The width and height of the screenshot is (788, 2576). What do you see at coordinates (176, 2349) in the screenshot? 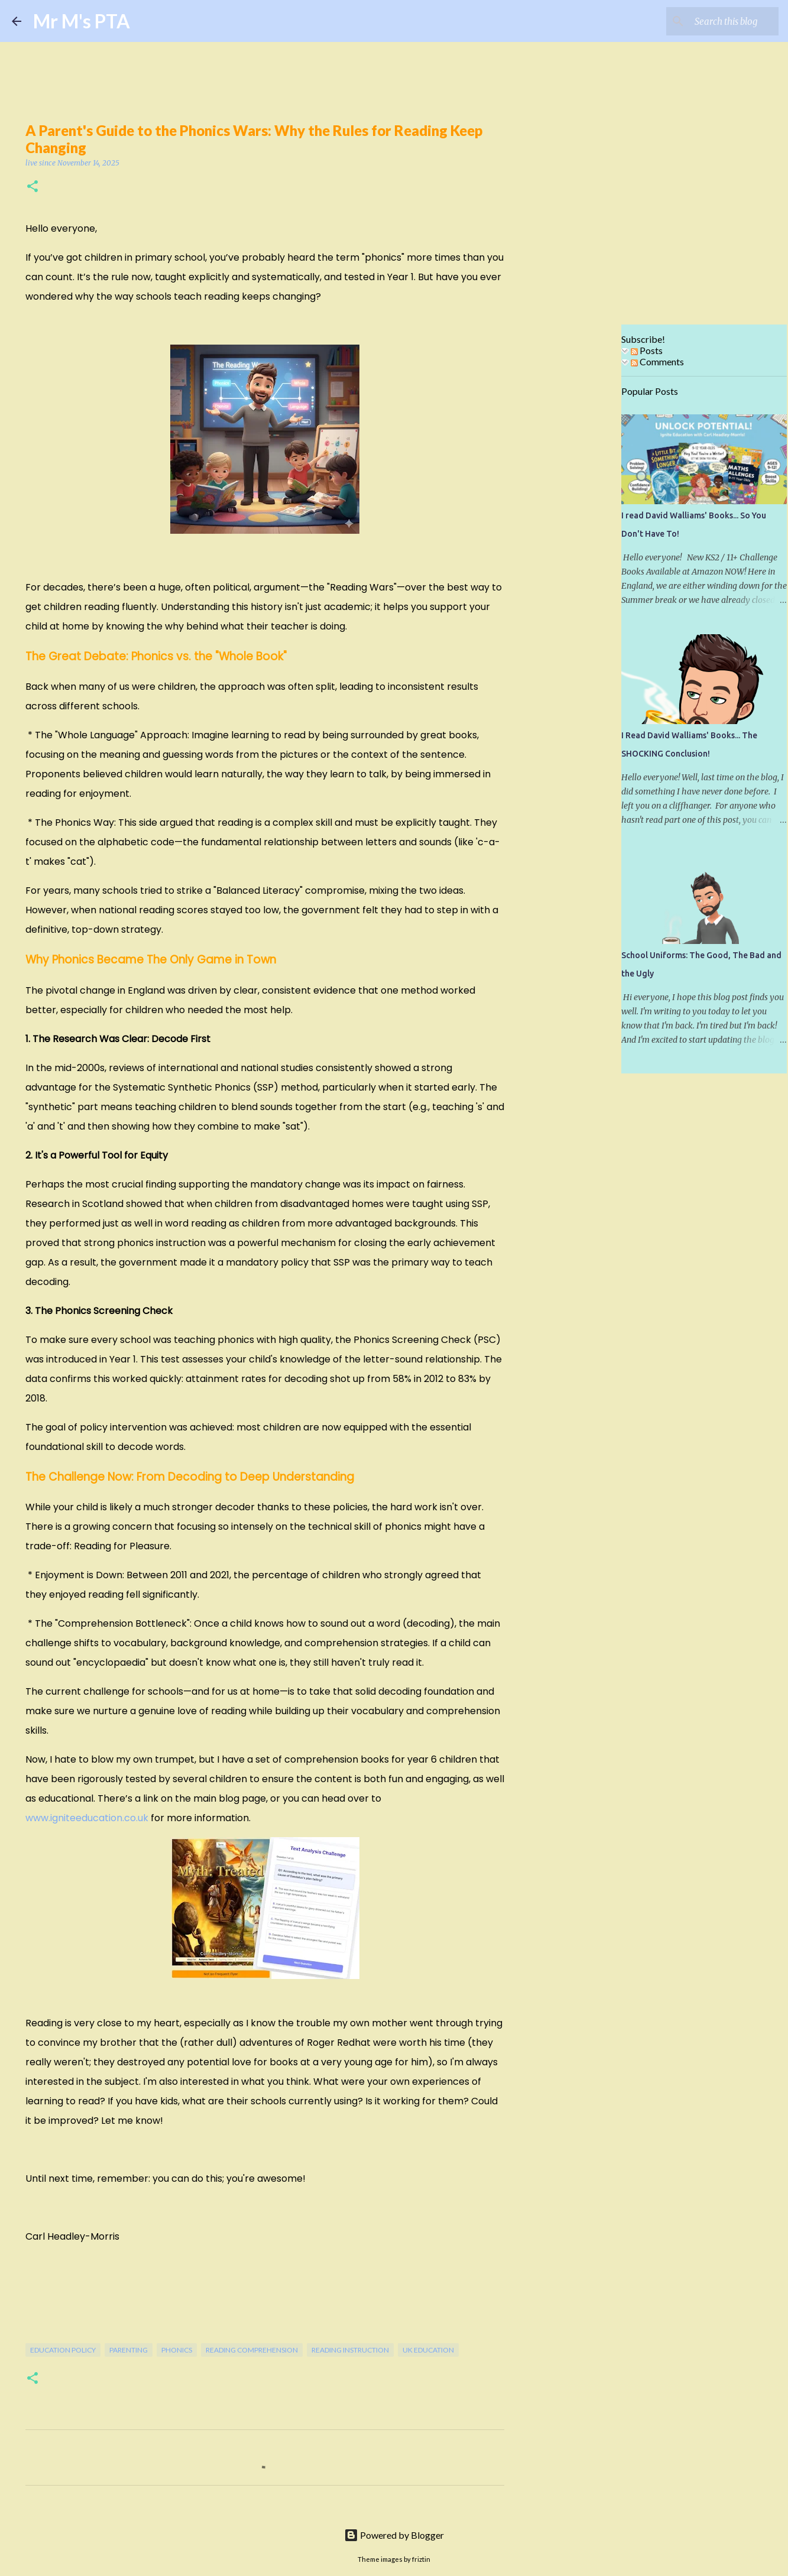
I see `Phonics` at bounding box center [176, 2349].